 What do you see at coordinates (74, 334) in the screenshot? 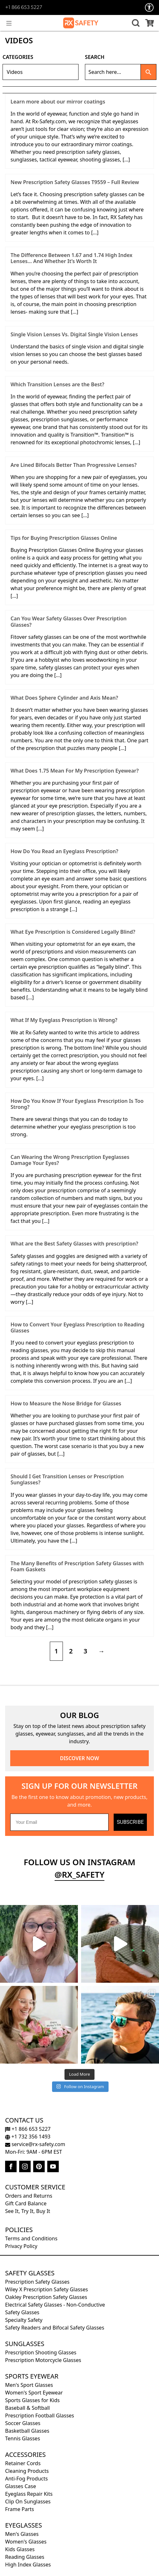
I see `Single Vision Lenses Vs. Digital Single Vision Lenses` at bounding box center [74, 334].